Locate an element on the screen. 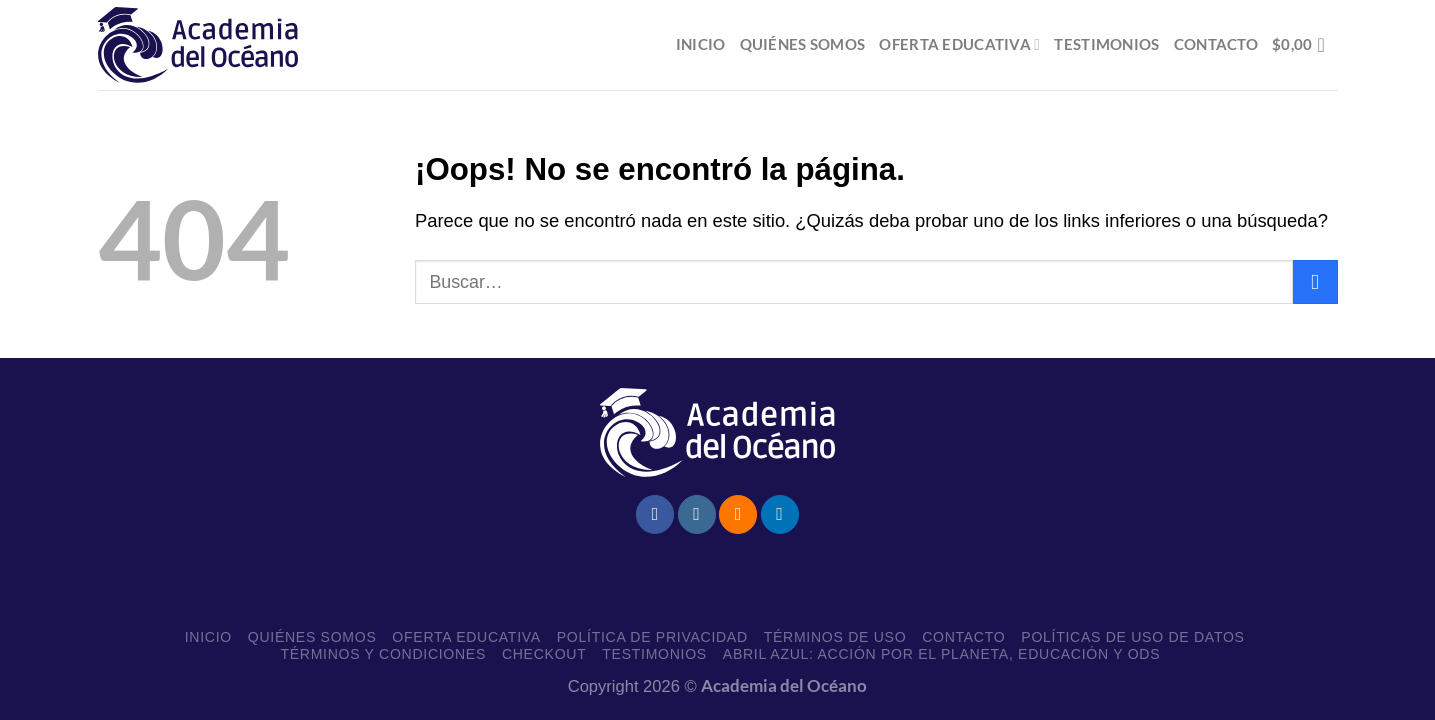 The width and height of the screenshot is (1435, 720). [Subscribirse a los RSS] is located at coordinates (738, 514).